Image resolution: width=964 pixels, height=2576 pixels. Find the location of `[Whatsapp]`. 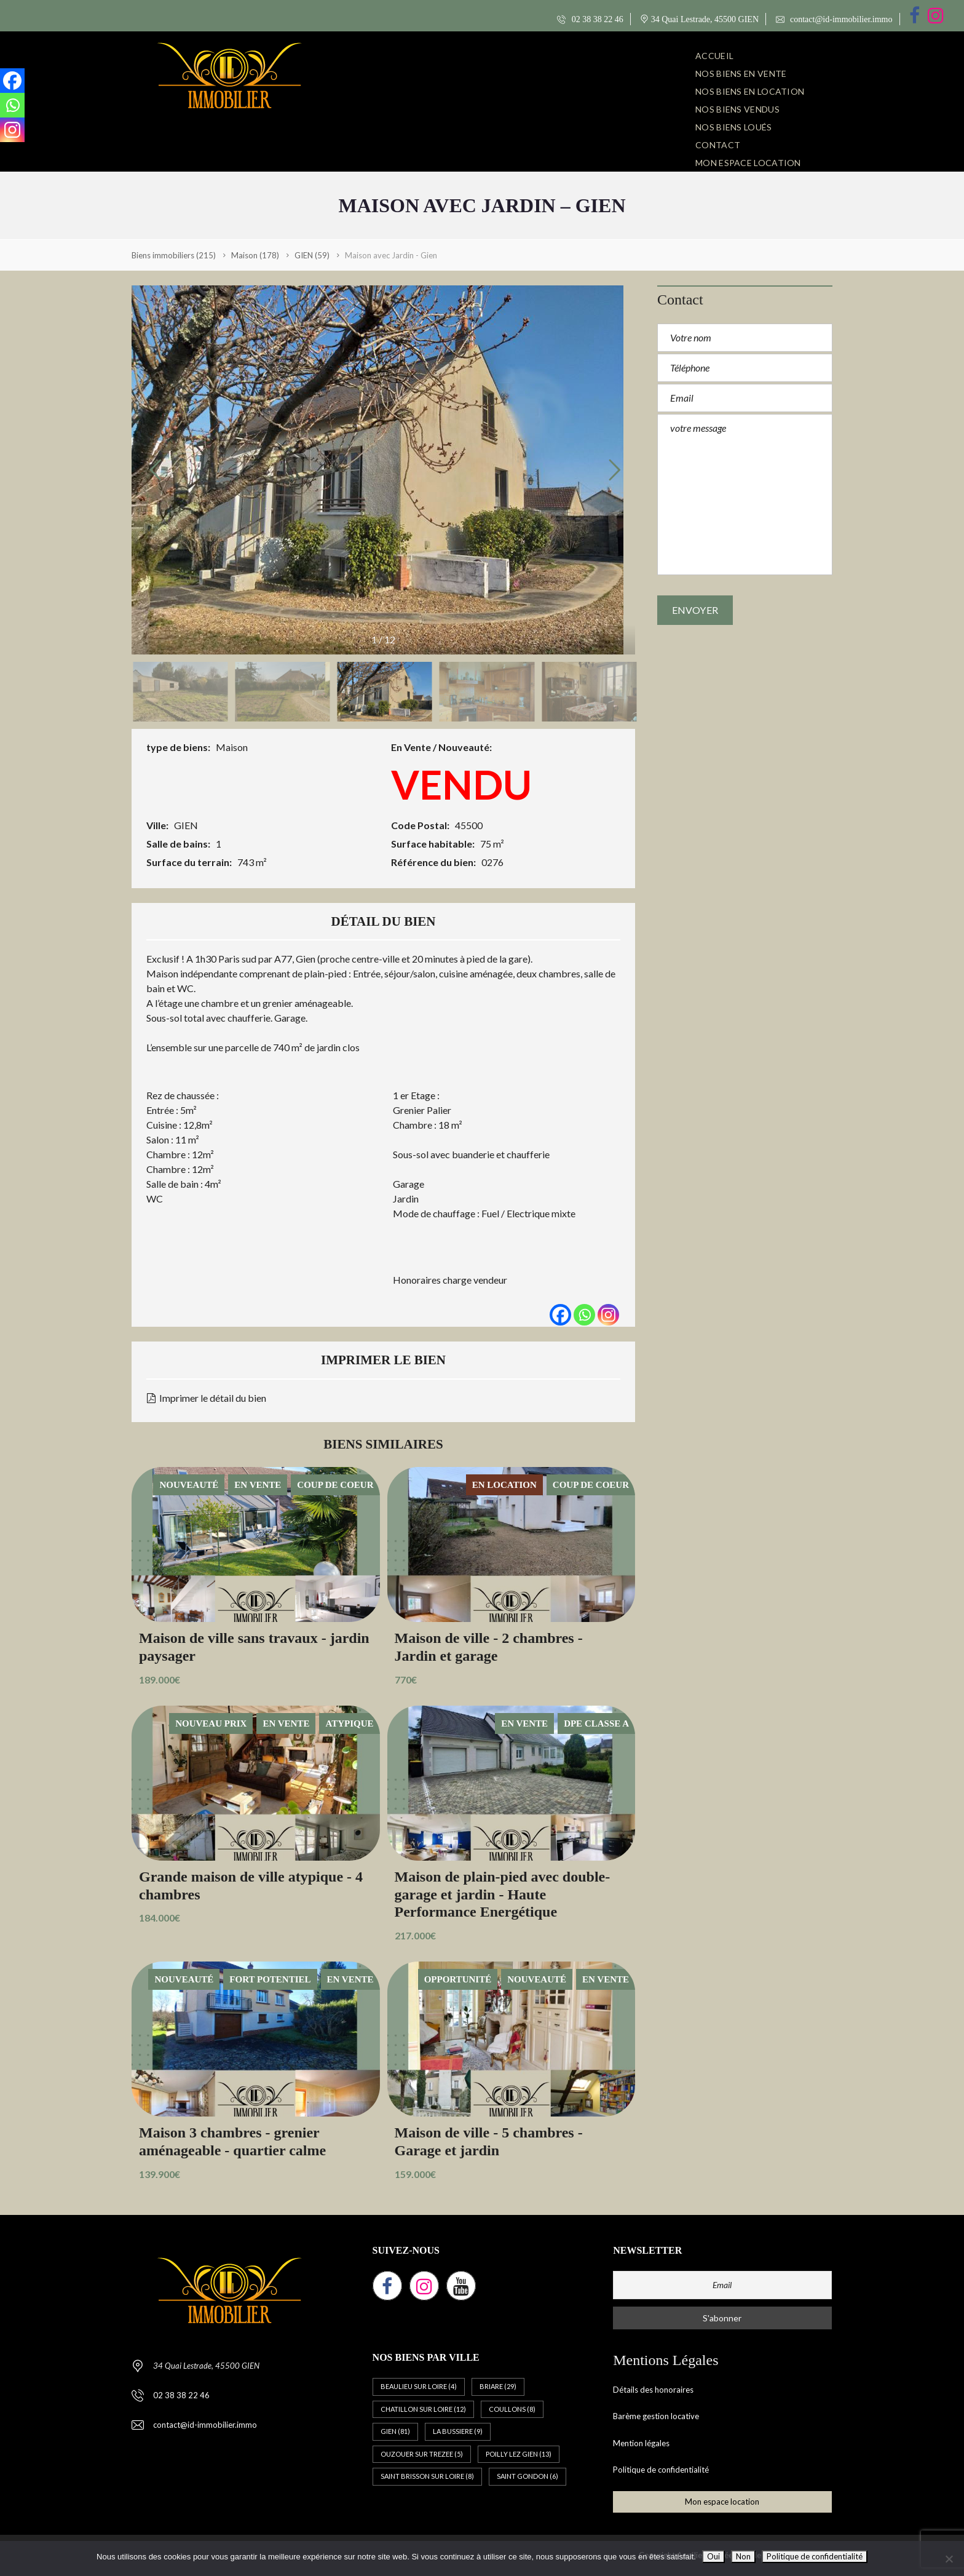

[Whatsapp] is located at coordinates (584, 1315).